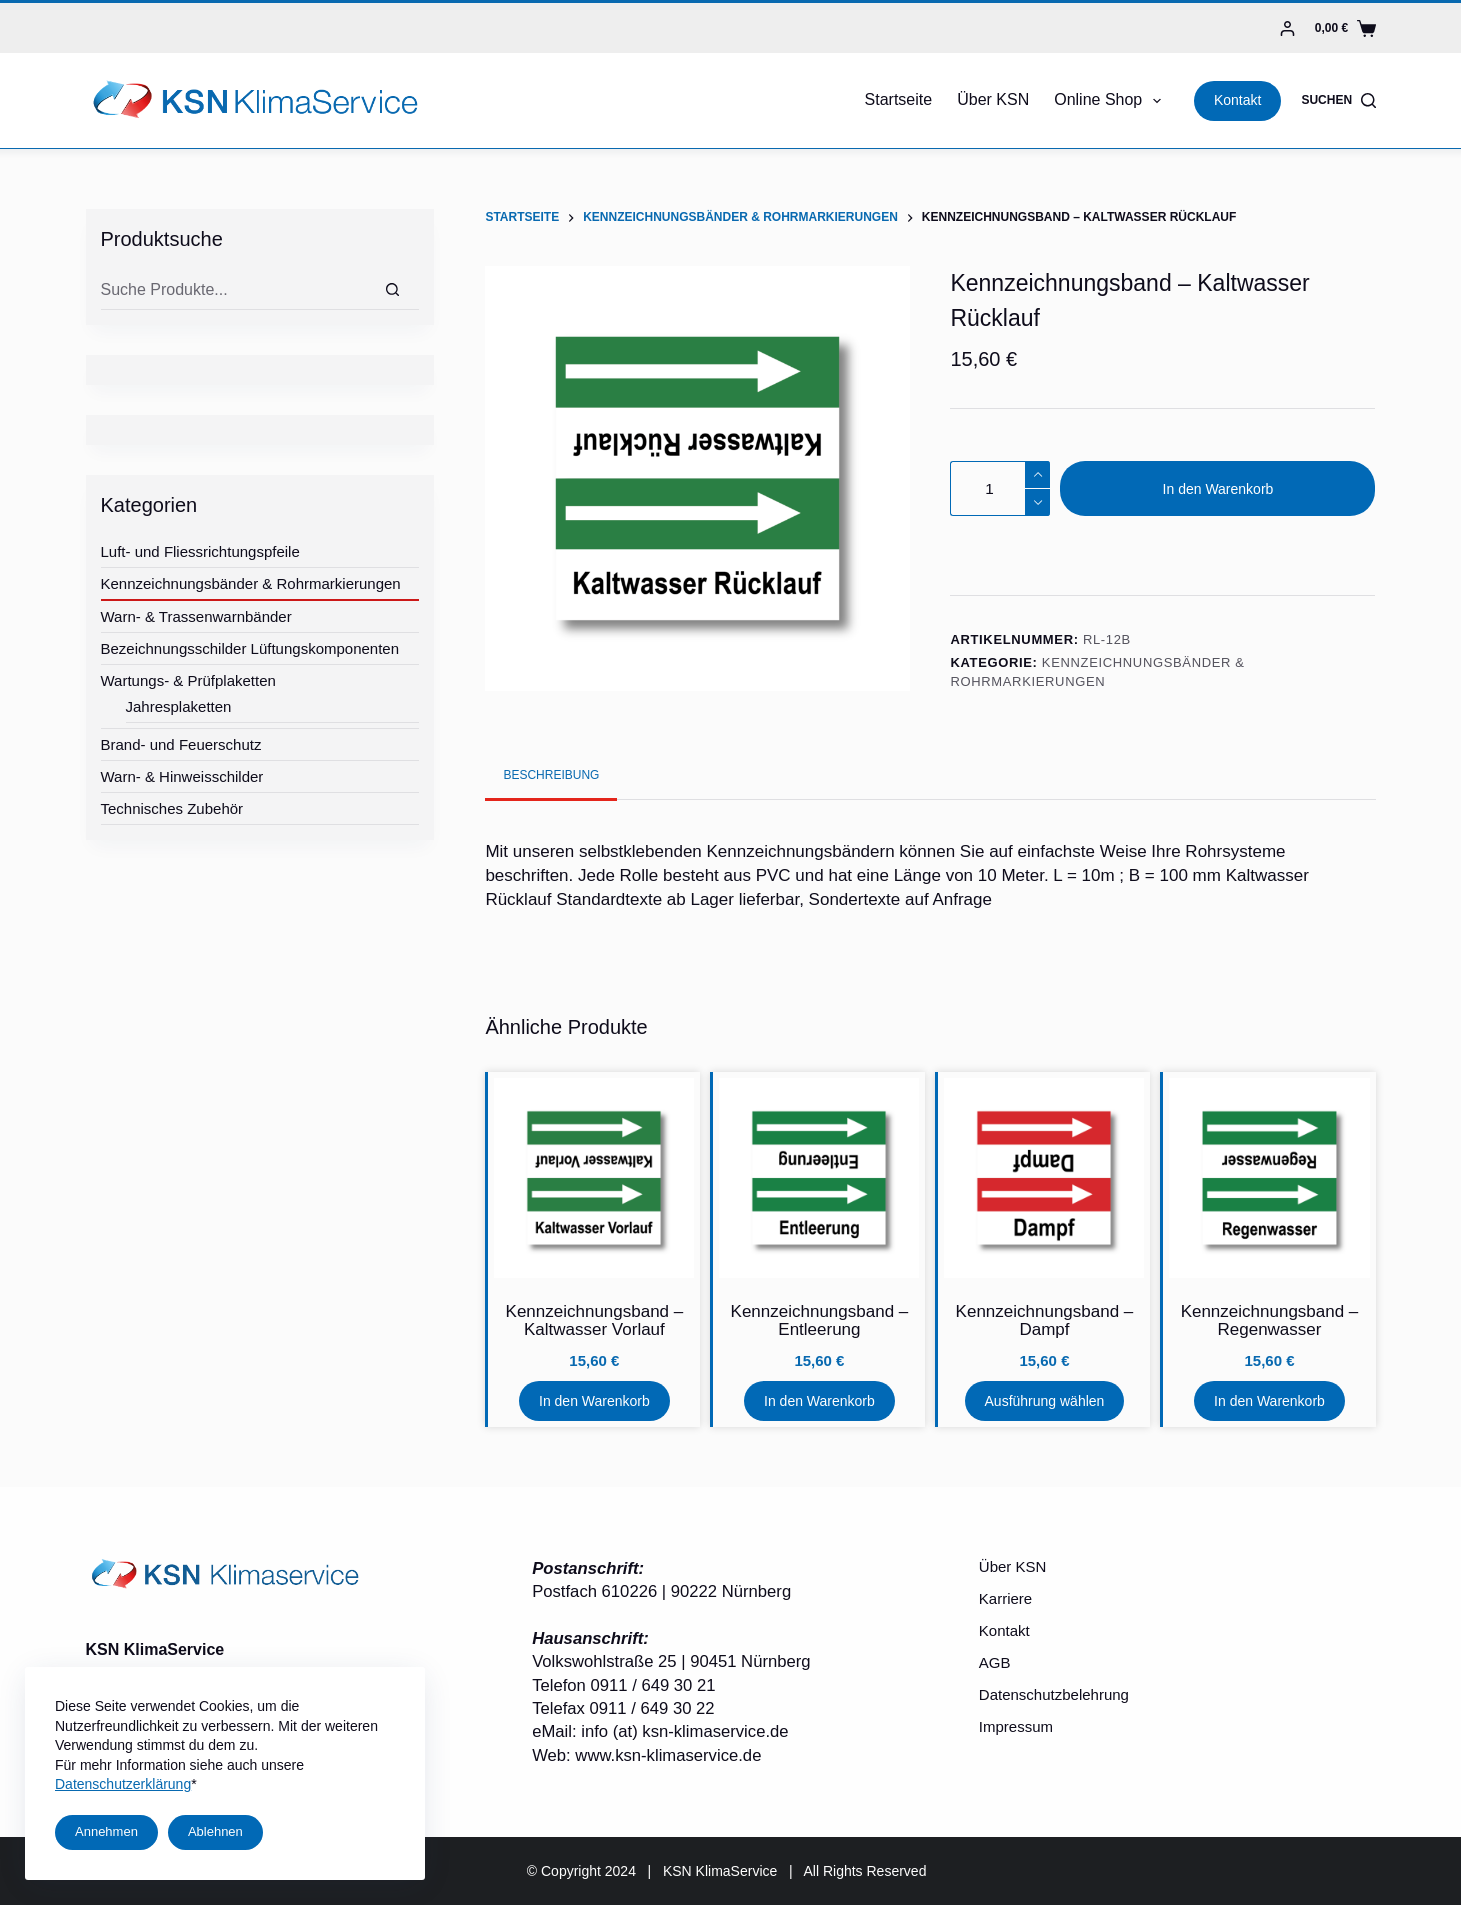 The image size is (1461, 1905). What do you see at coordinates (1044, 1178) in the screenshot?
I see `[Kennzeichnungsband - Dampf]` at bounding box center [1044, 1178].